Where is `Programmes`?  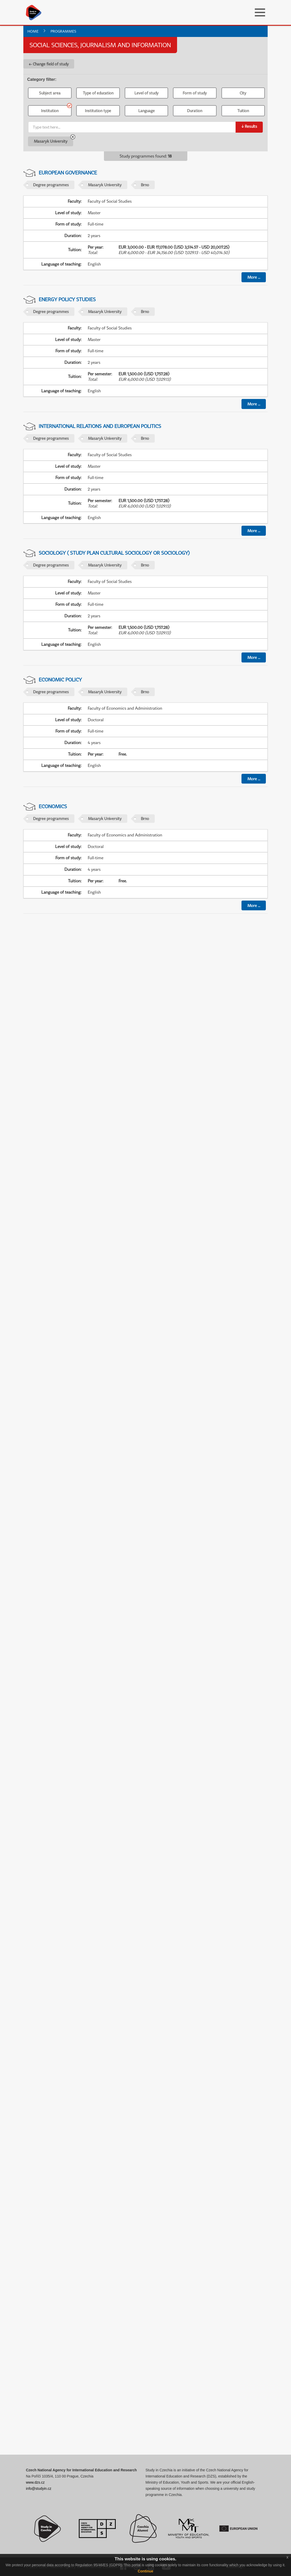 Programmes is located at coordinates (63, 31).